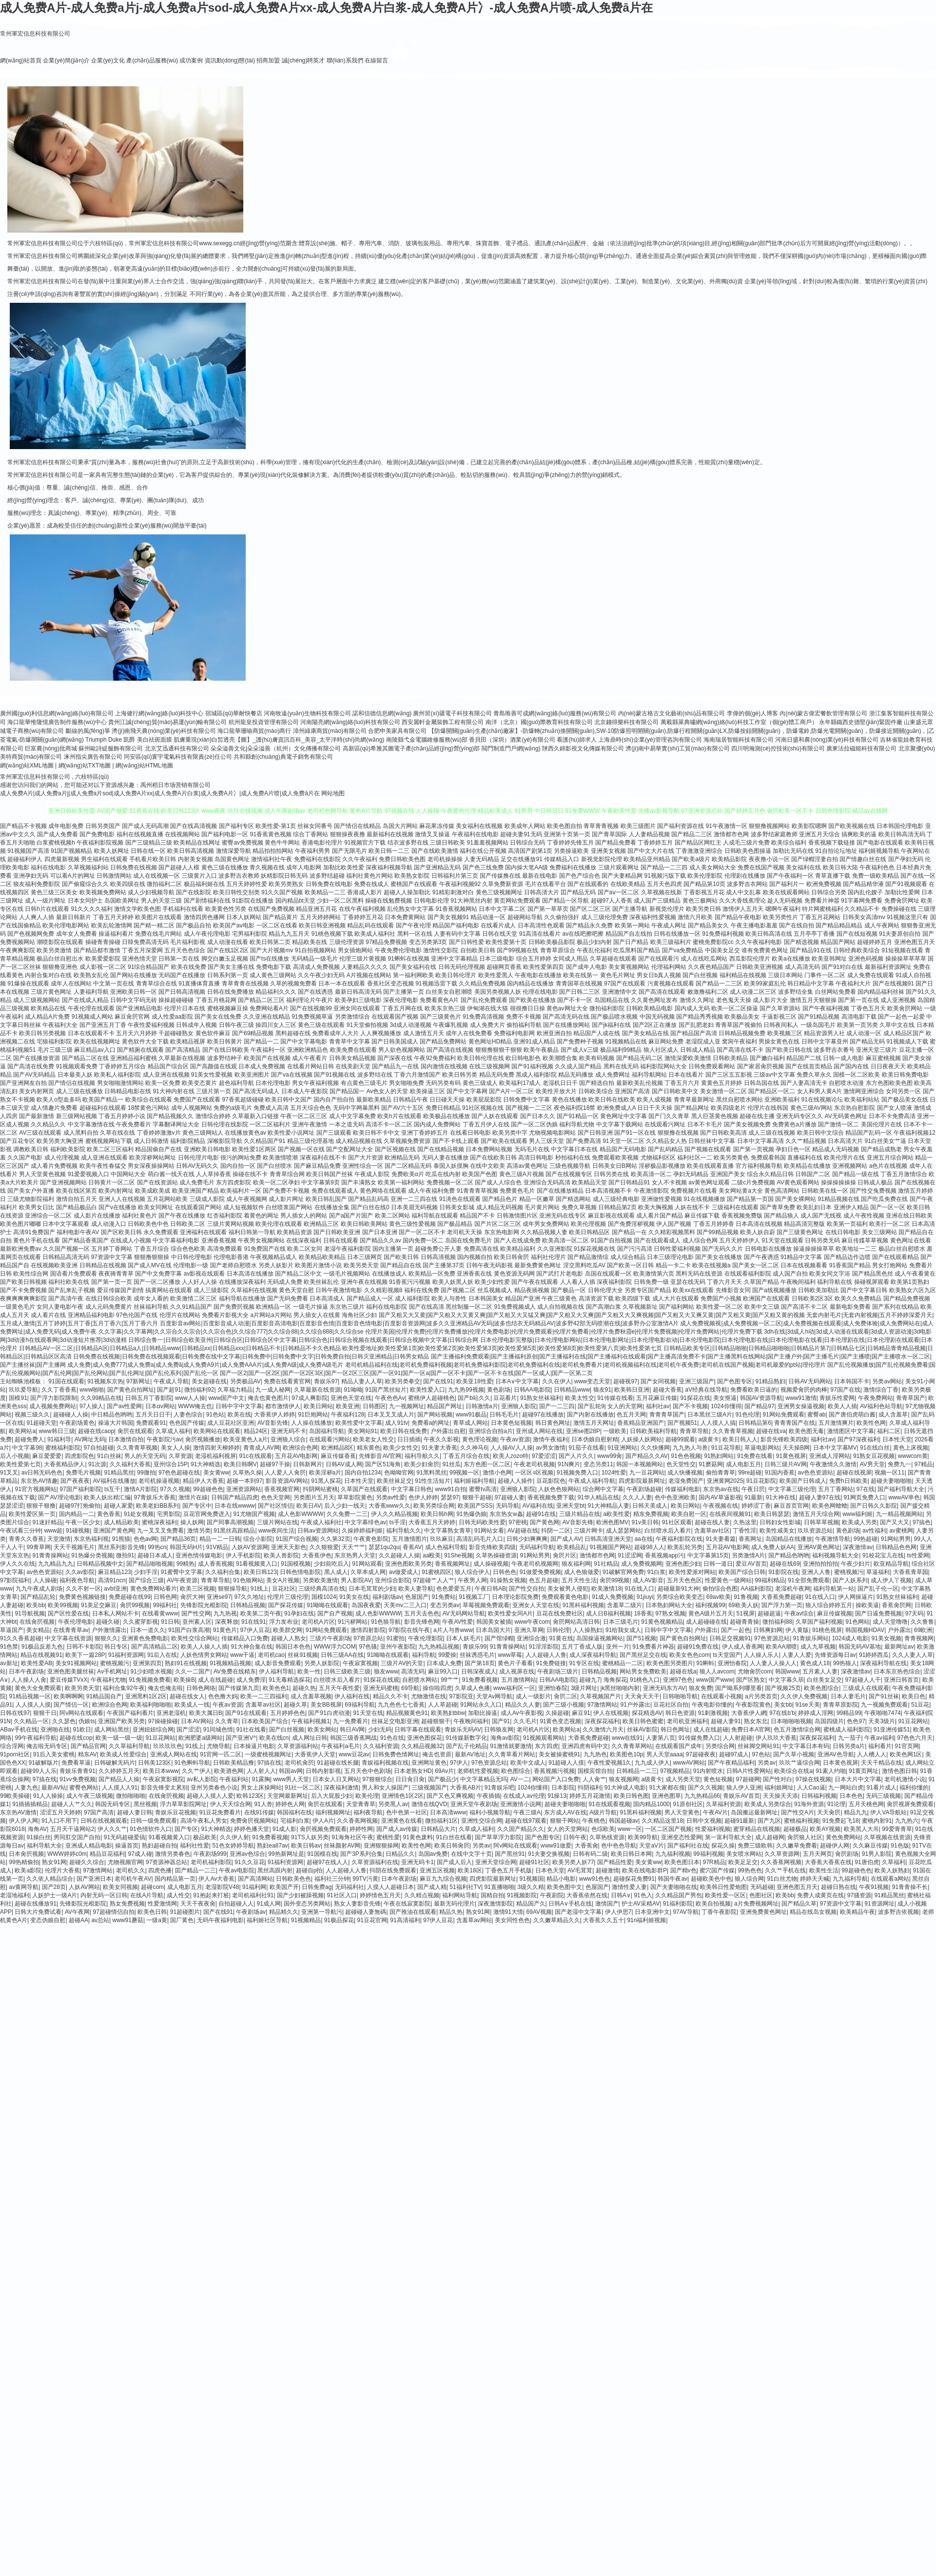 This screenshot has height=2576, width=936. What do you see at coordinates (504, 1572) in the screenshot?
I see `日韩色色` at bounding box center [504, 1572].